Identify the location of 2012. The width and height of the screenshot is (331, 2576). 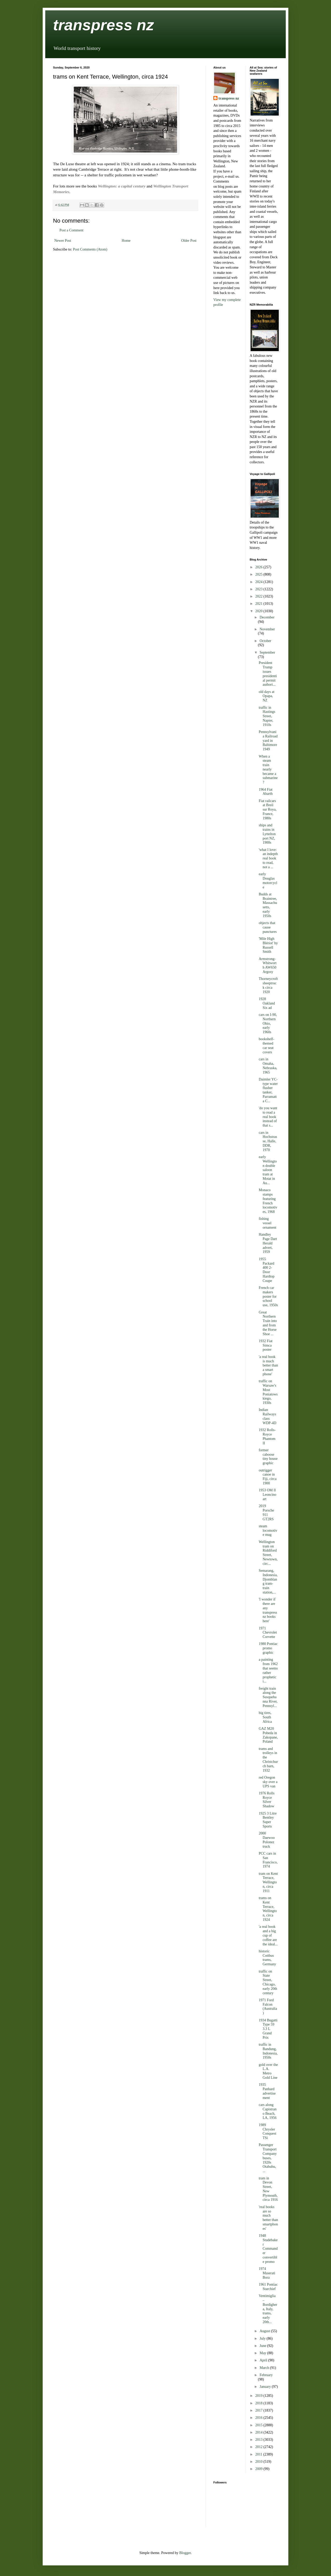
(259, 2447).